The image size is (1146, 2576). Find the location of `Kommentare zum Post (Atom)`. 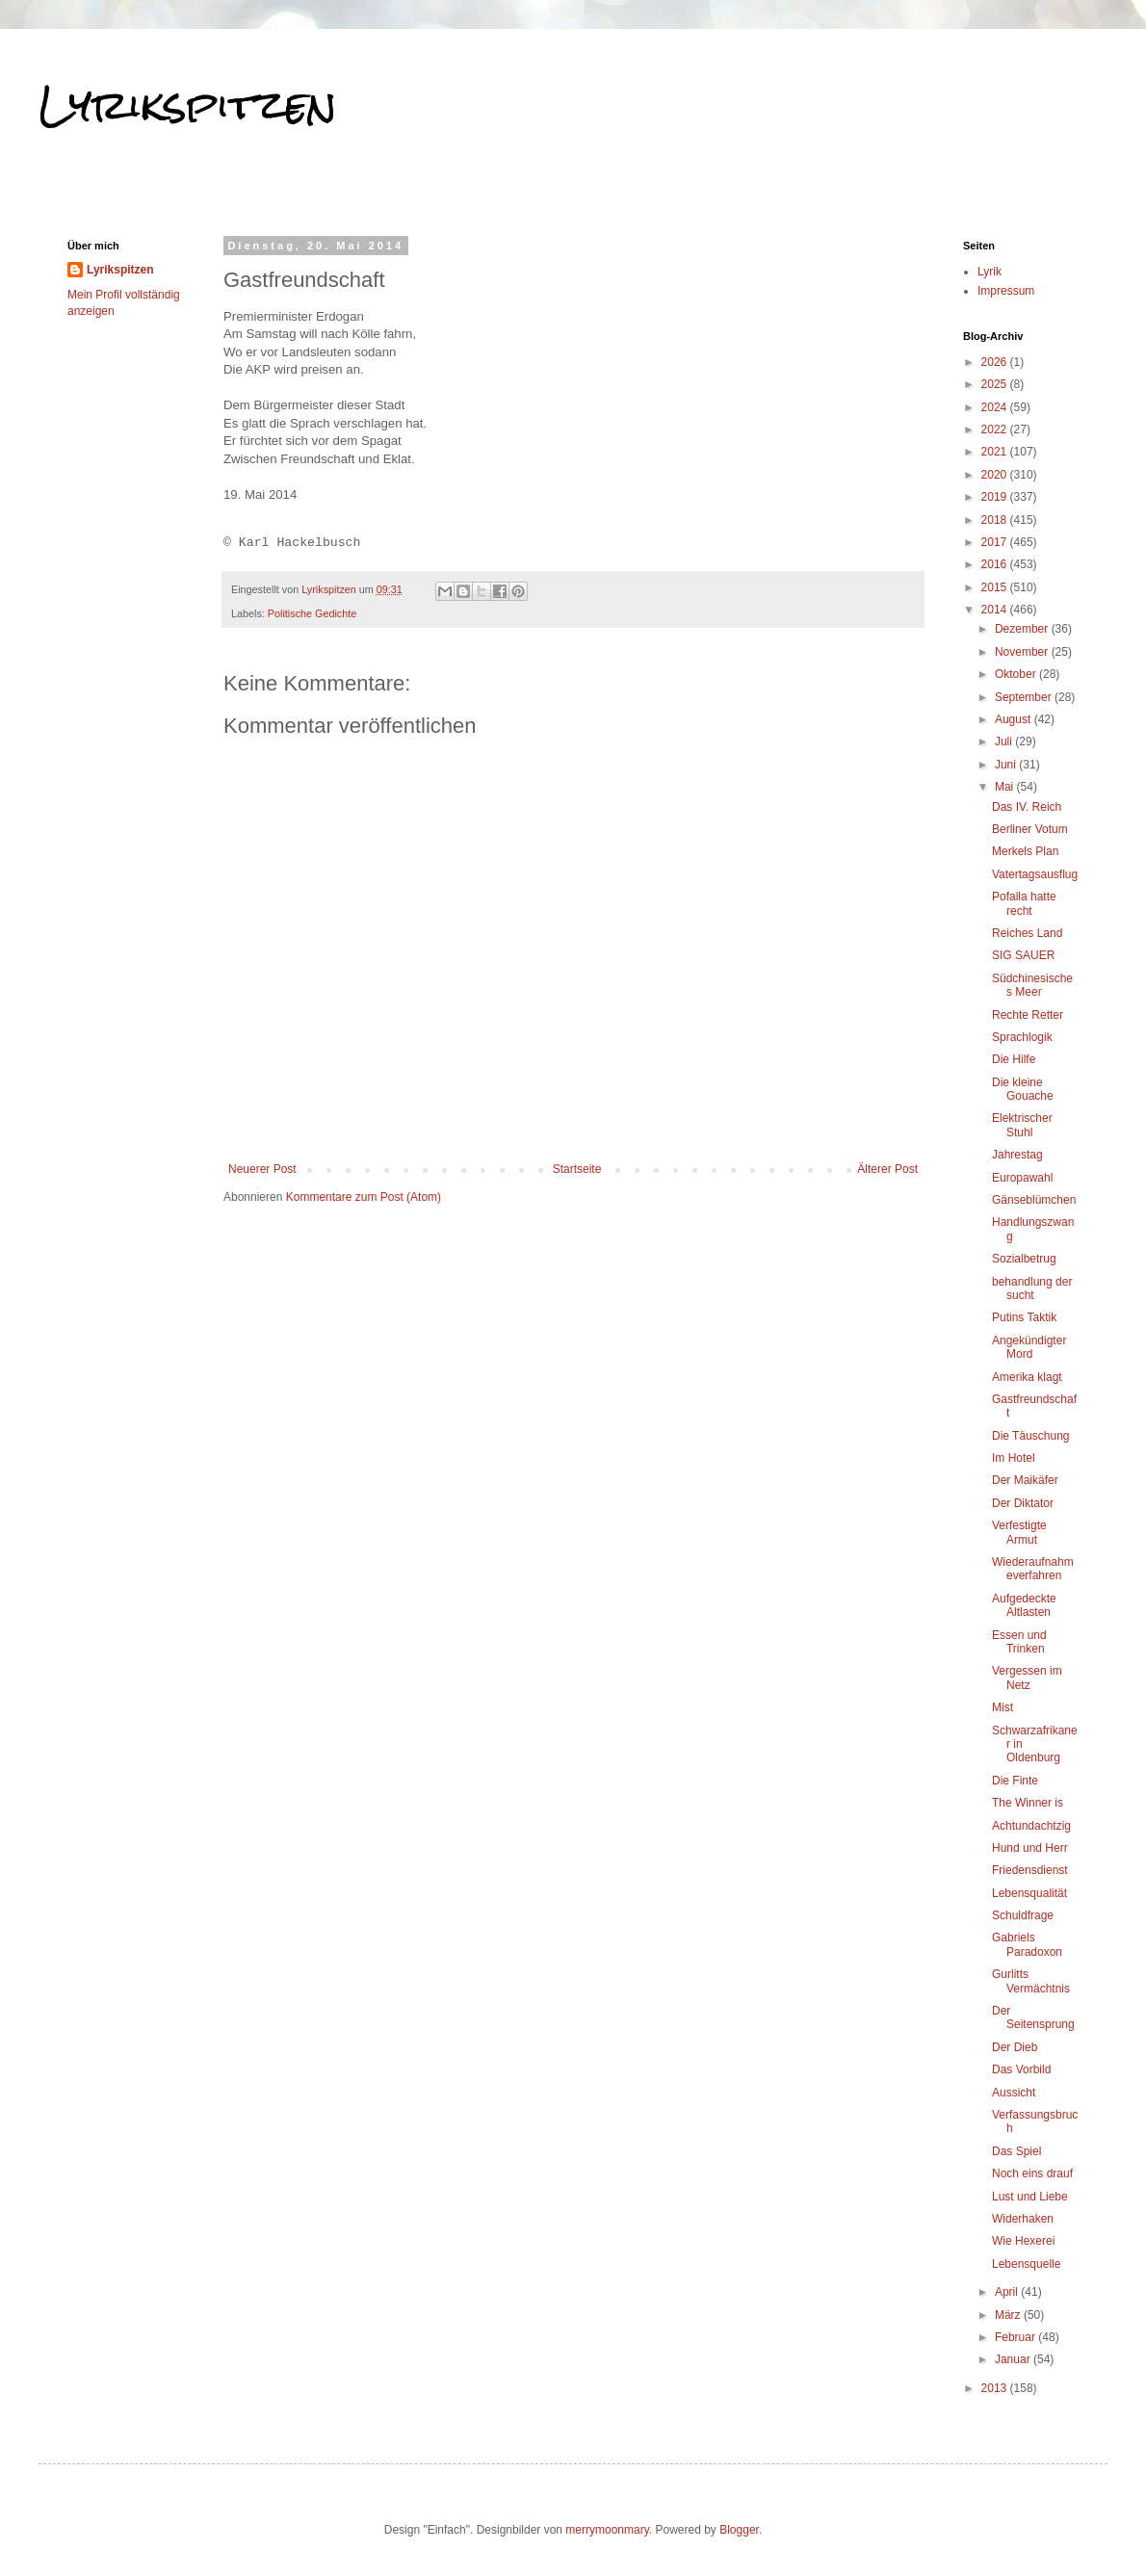

Kommentare zum Post (Atom) is located at coordinates (363, 1197).